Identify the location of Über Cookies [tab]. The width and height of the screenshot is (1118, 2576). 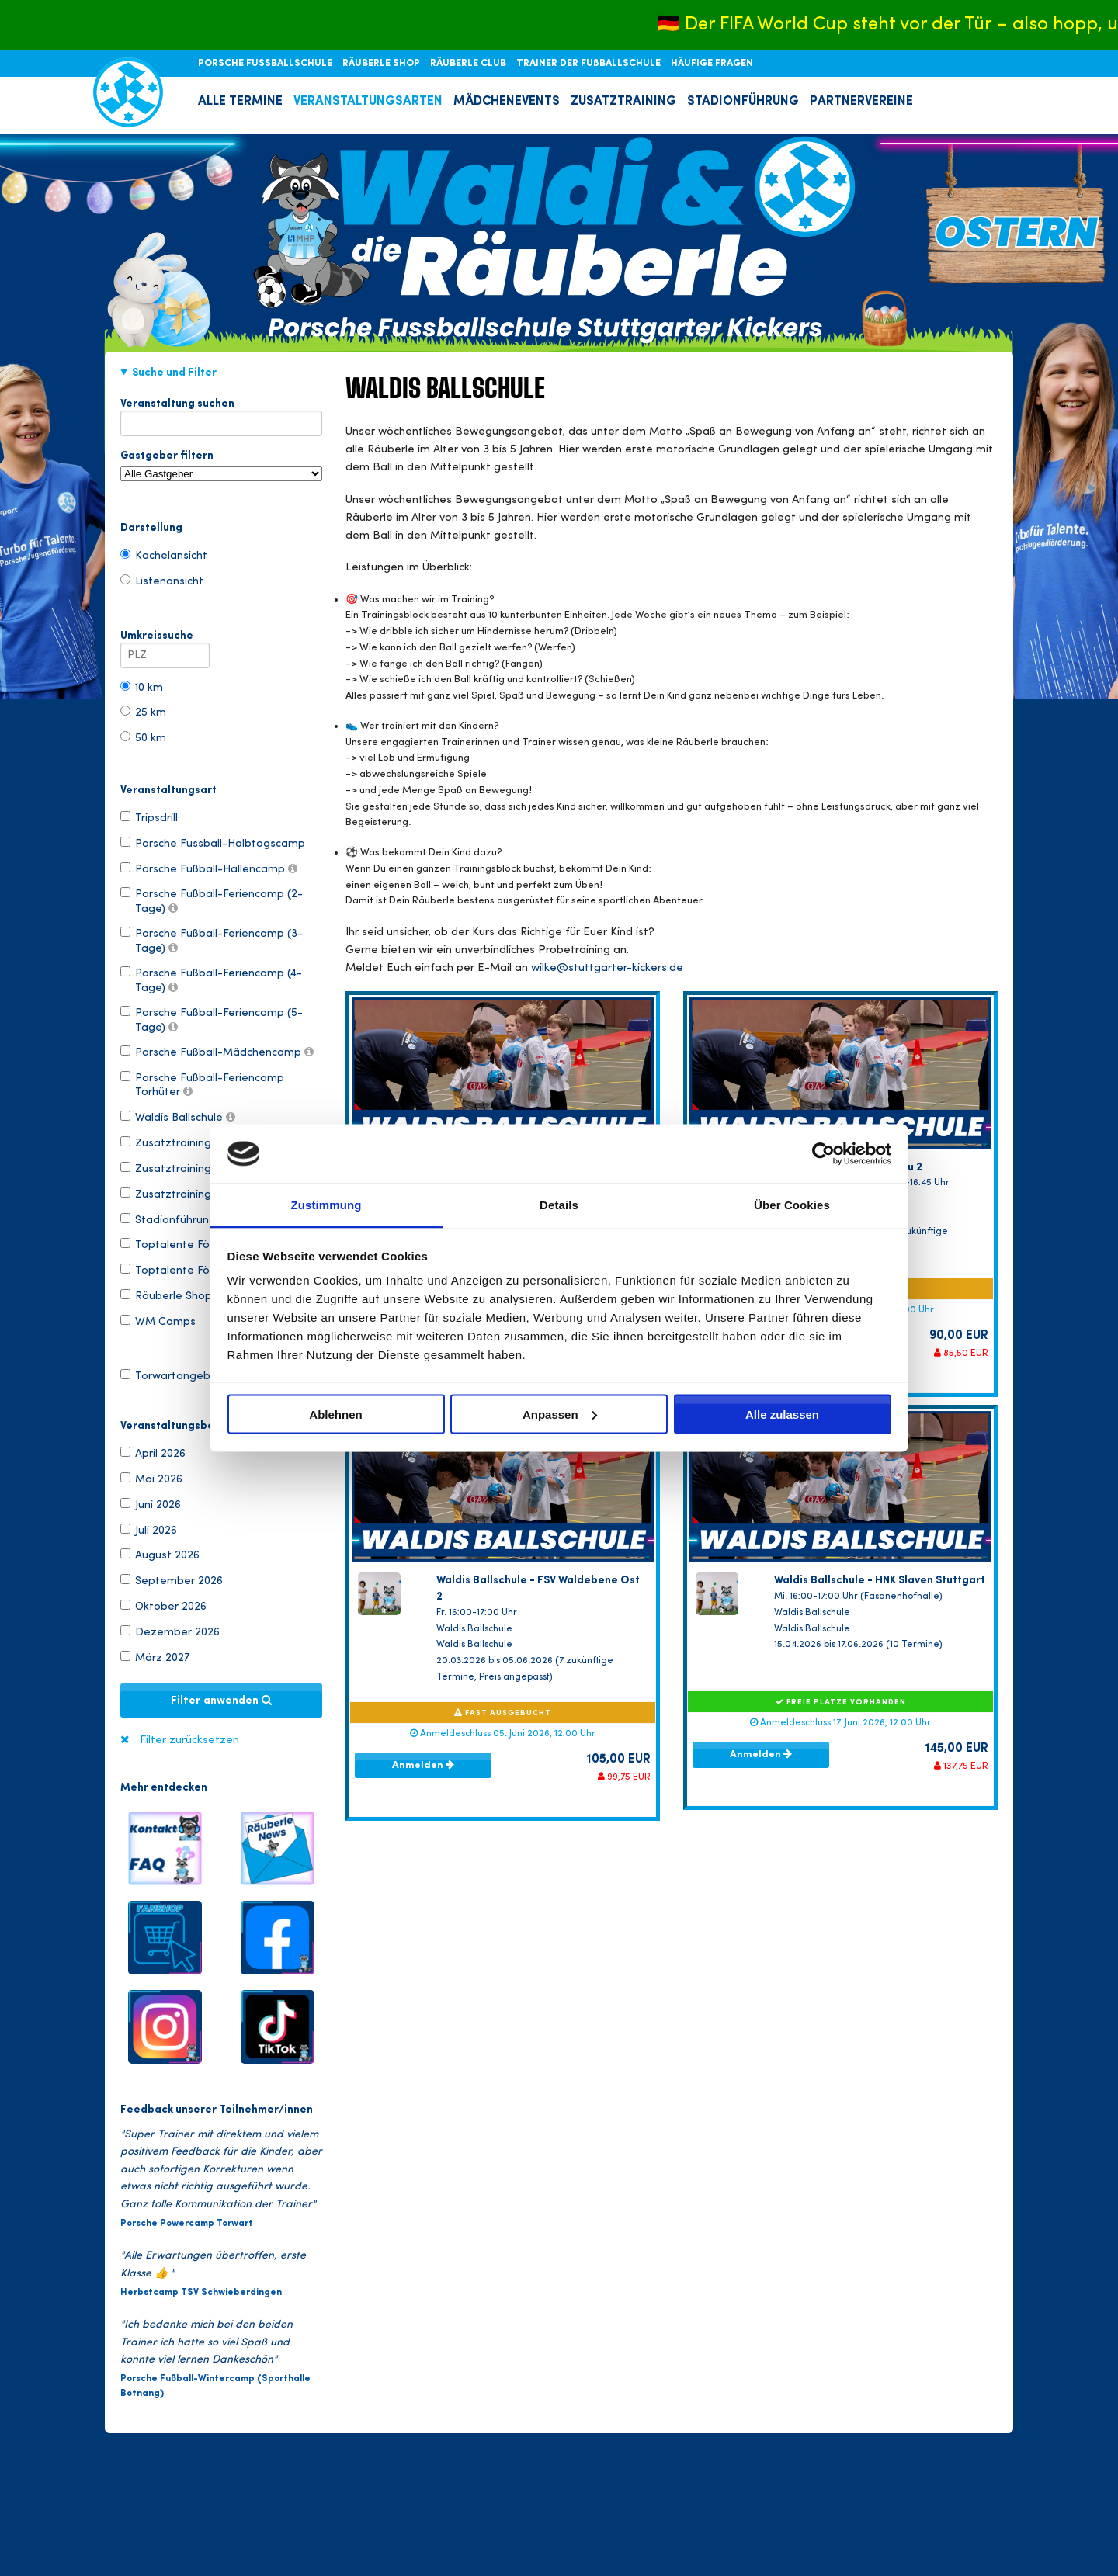
(792, 1205).